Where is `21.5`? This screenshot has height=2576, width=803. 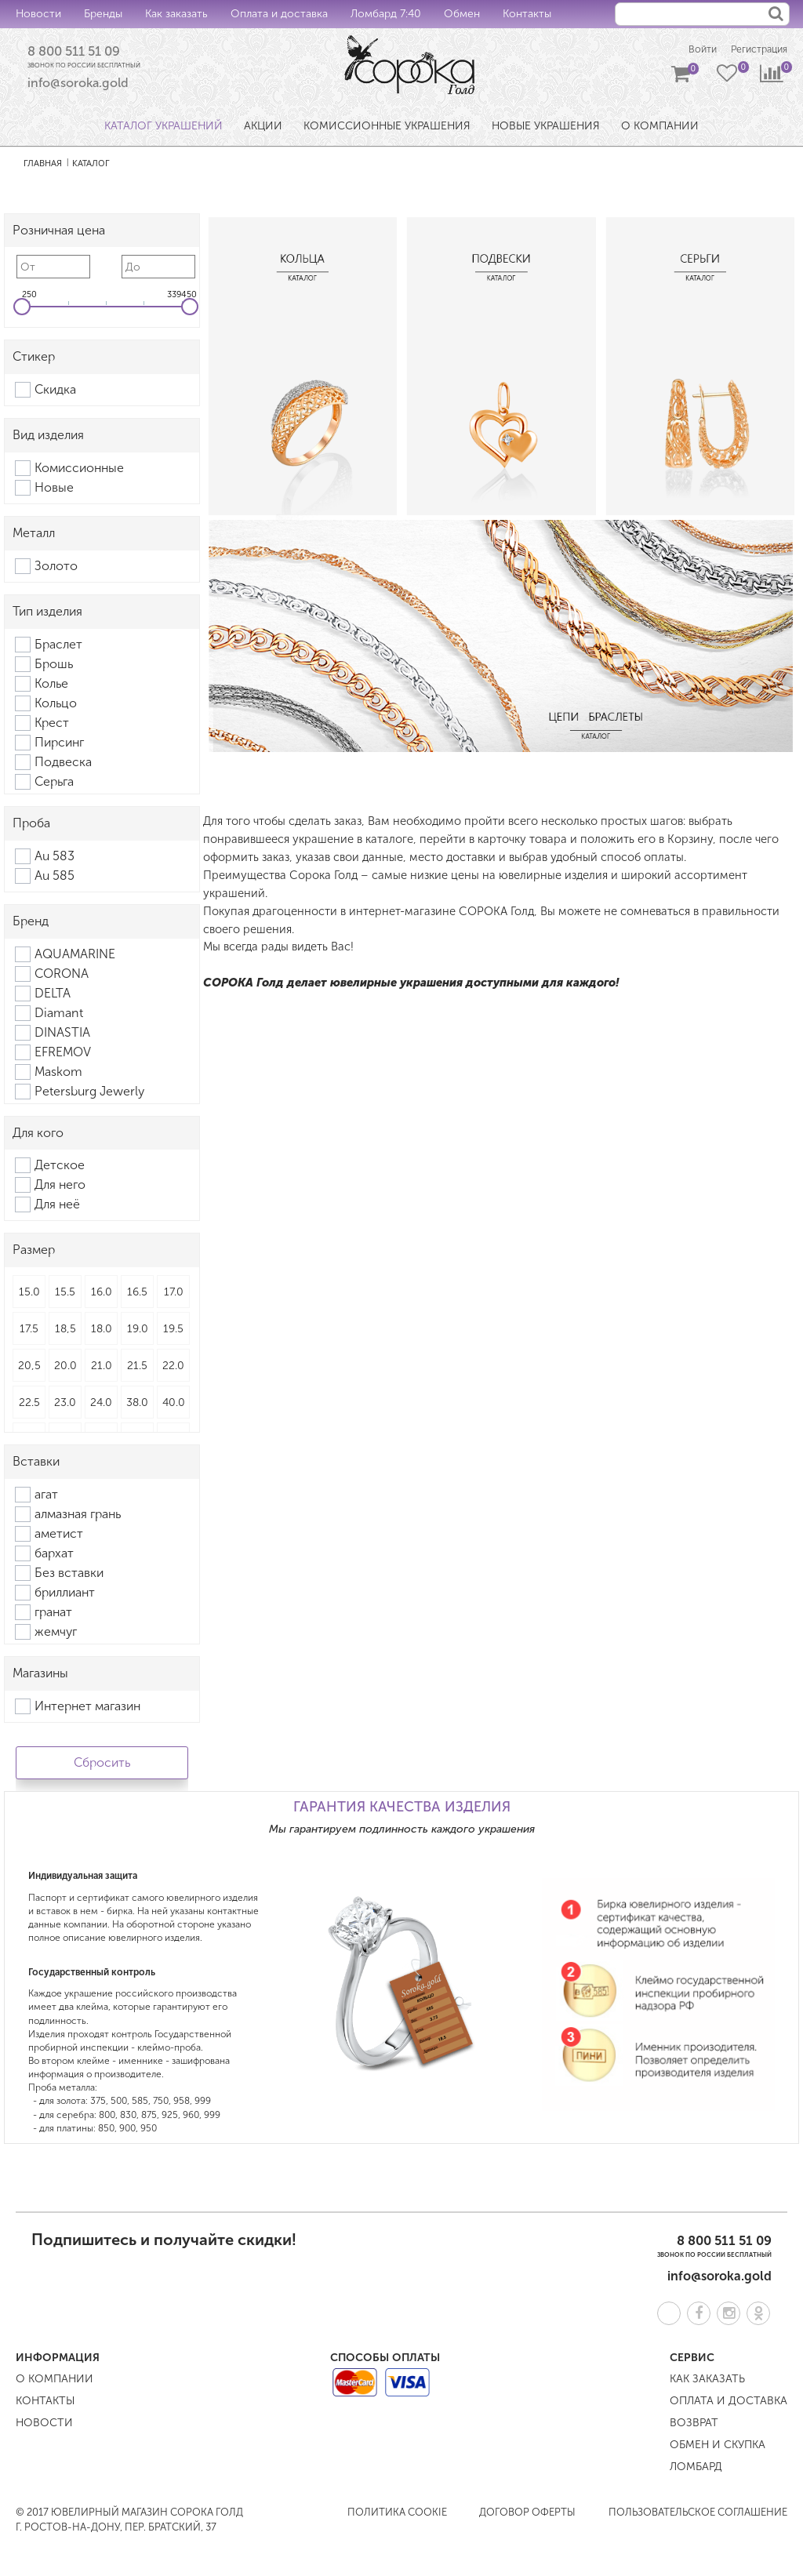
21.5 is located at coordinates (137, 1368).